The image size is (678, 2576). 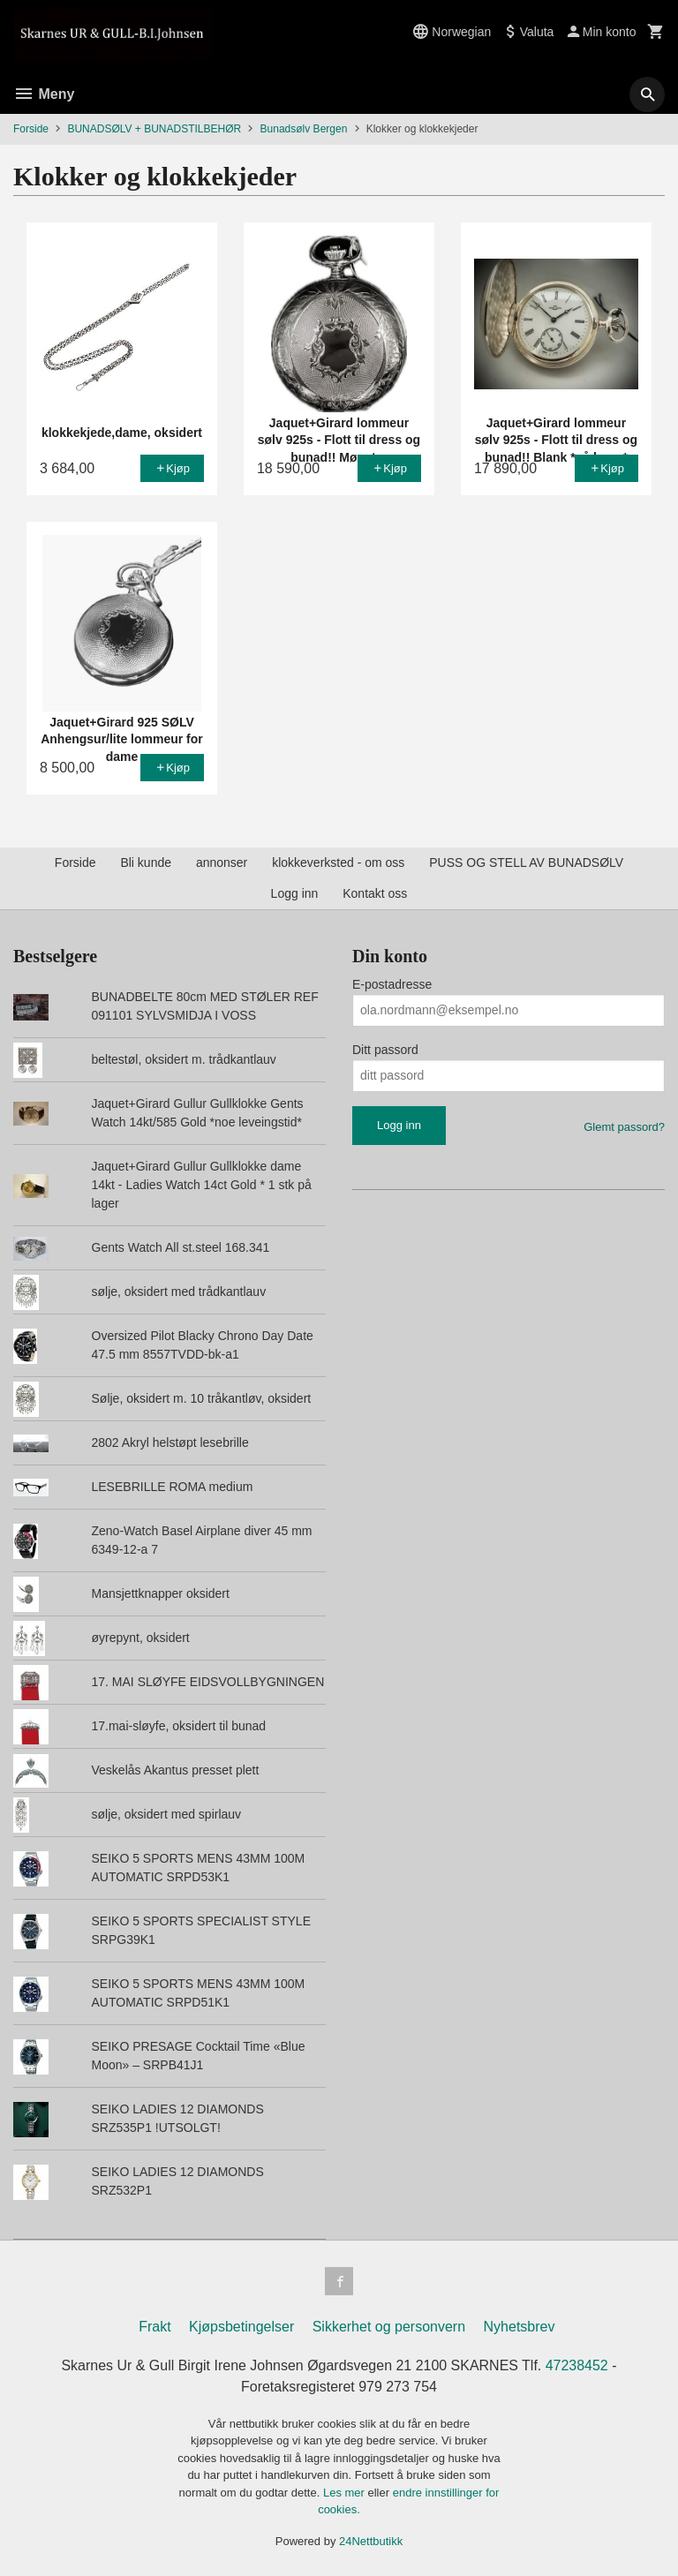 I want to click on Sikkerhet og personvern, so click(x=389, y=2326).